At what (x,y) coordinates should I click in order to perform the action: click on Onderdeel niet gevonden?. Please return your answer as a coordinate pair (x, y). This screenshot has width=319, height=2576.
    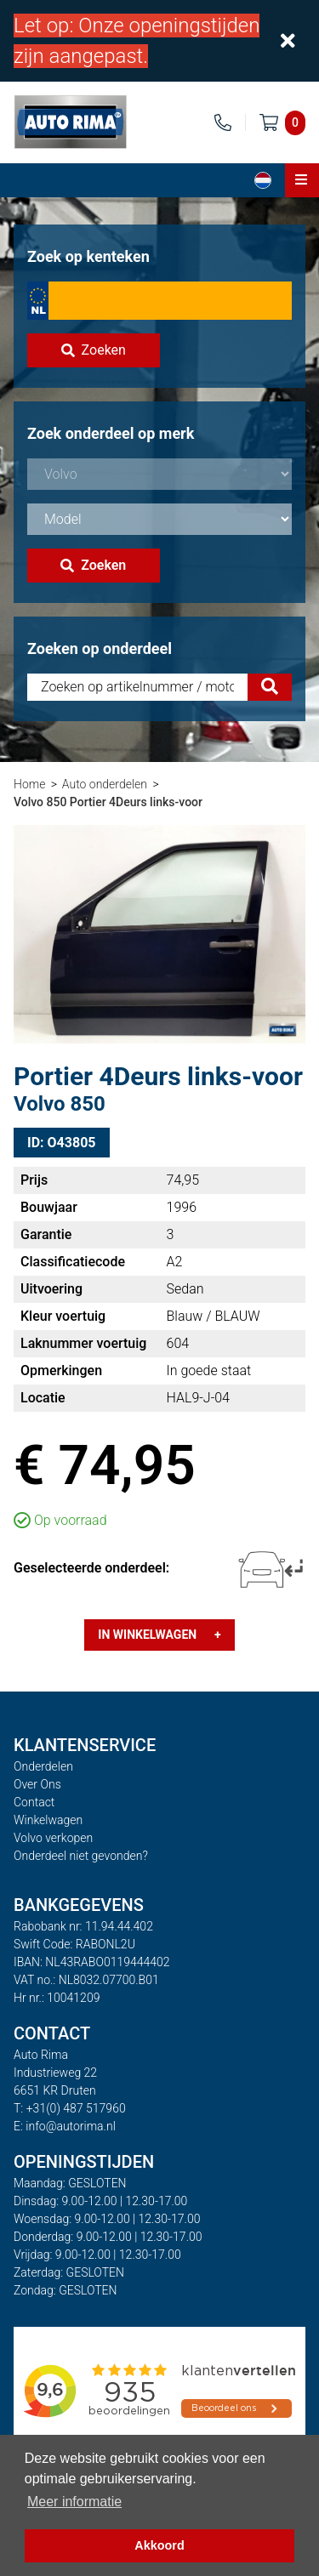
    Looking at the image, I should click on (81, 1855).